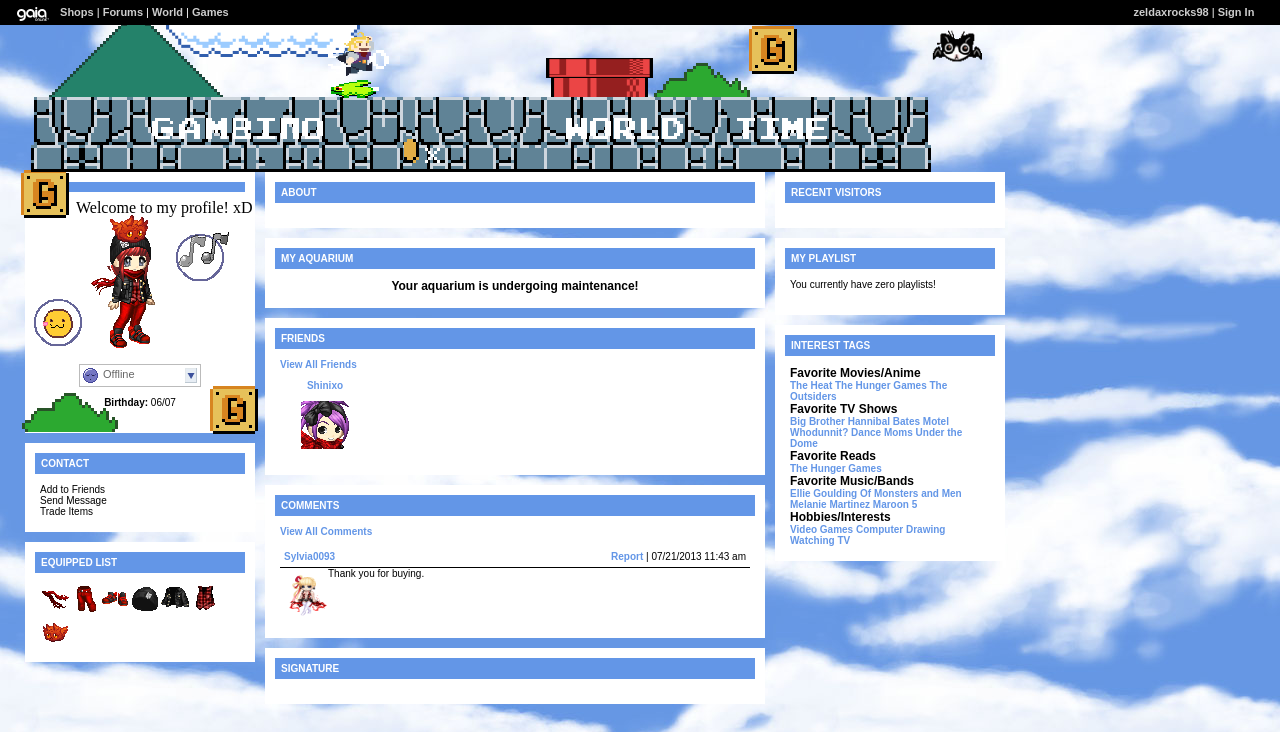 The width and height of the screenshot is (1280, 732). What do you see at coordinates (819, 432) in the screenshot?
I see `Whodunnit?` at bounding box center [819, 432].